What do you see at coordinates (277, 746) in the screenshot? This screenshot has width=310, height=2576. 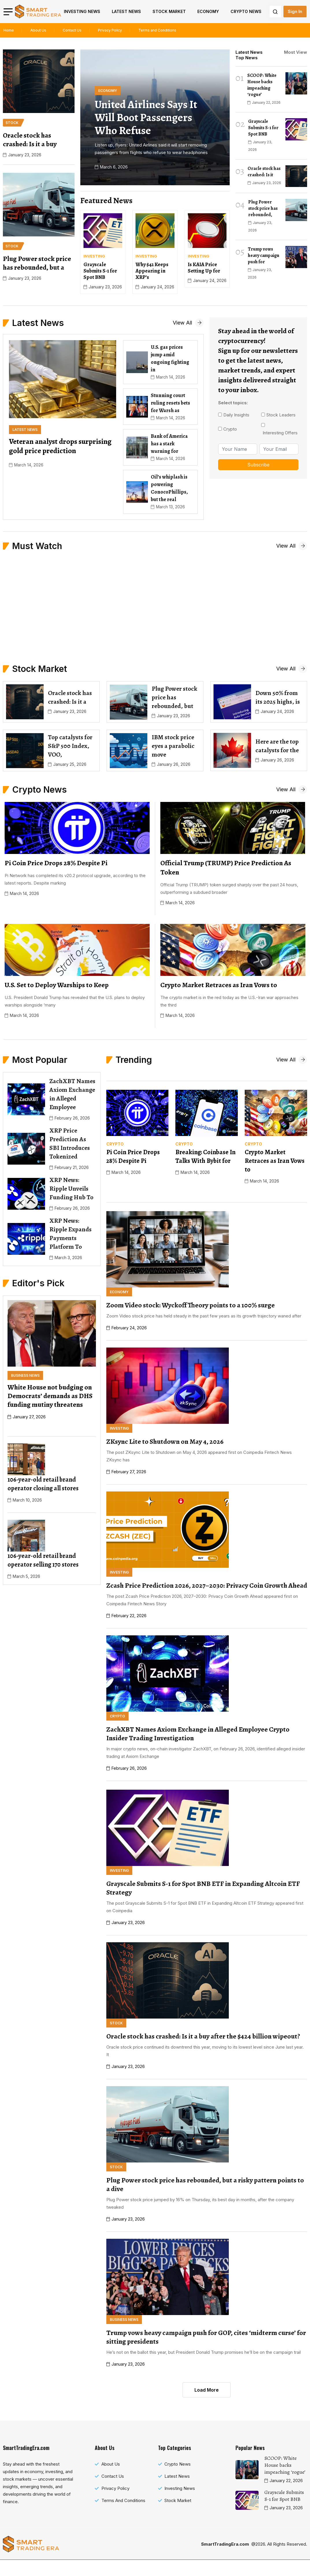 I see `Here are the top catalysts for the [name]` at bounding box center [277, 746].